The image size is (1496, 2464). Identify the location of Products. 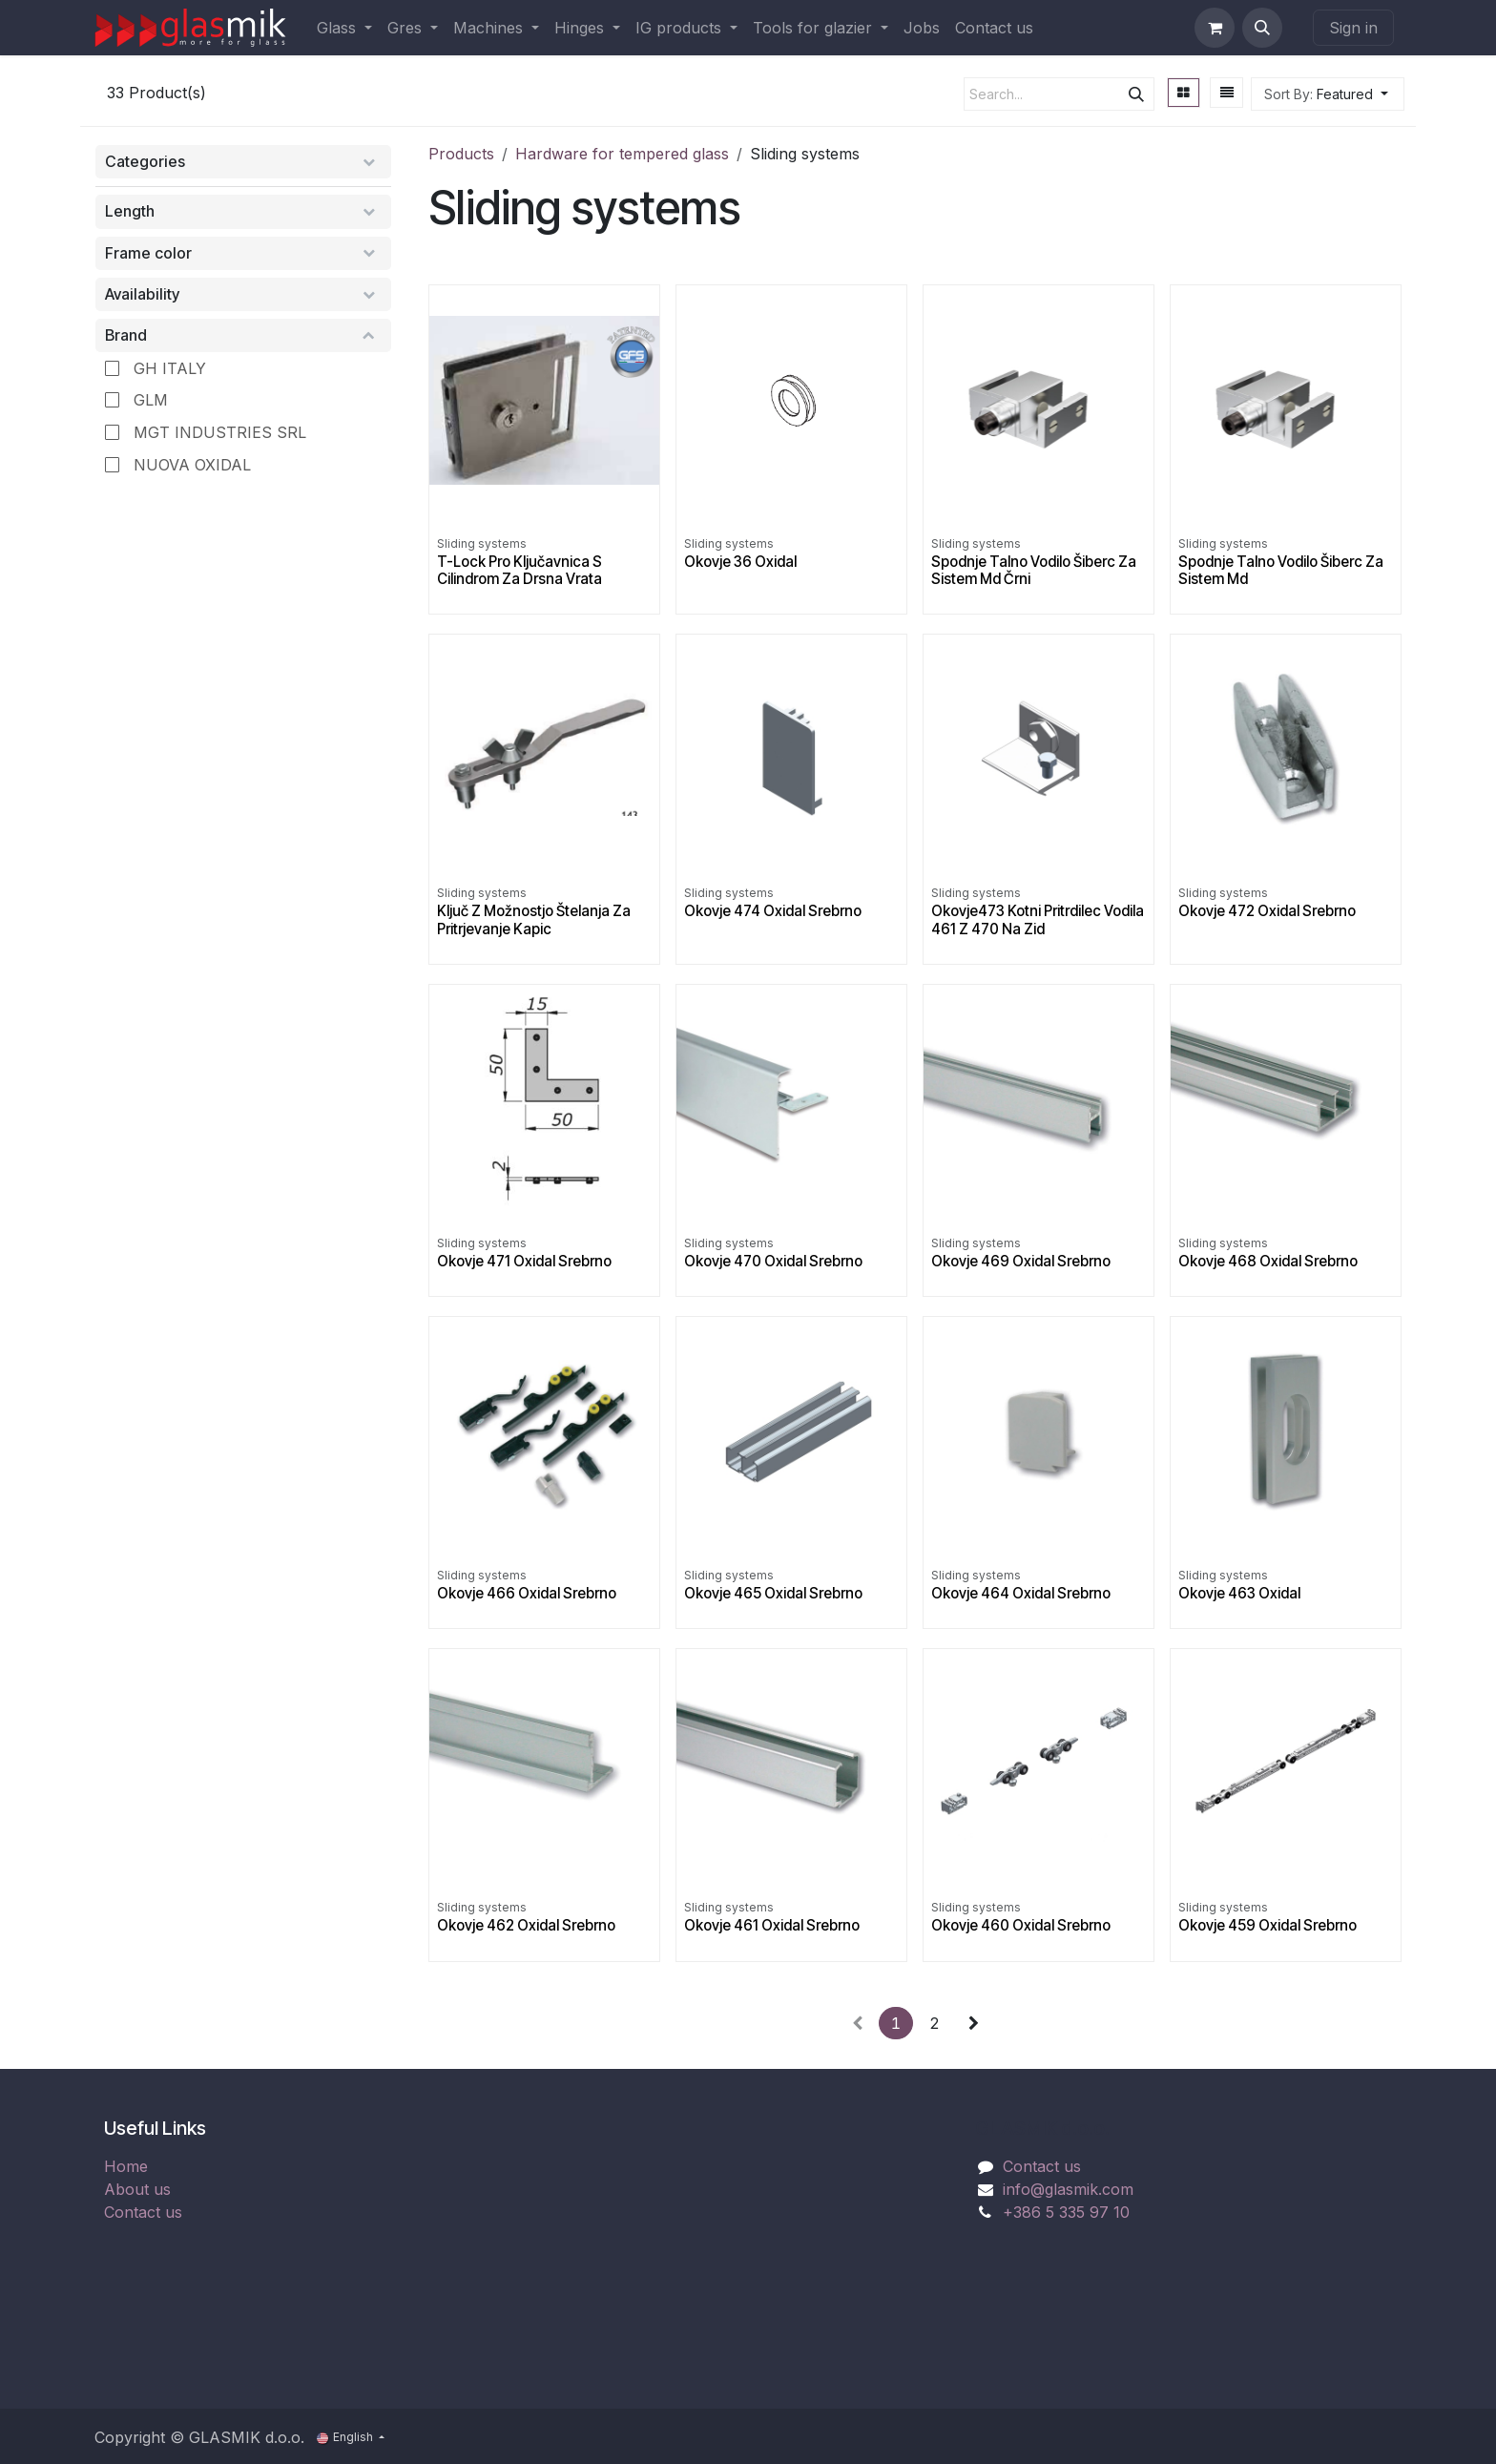
(461, 153).